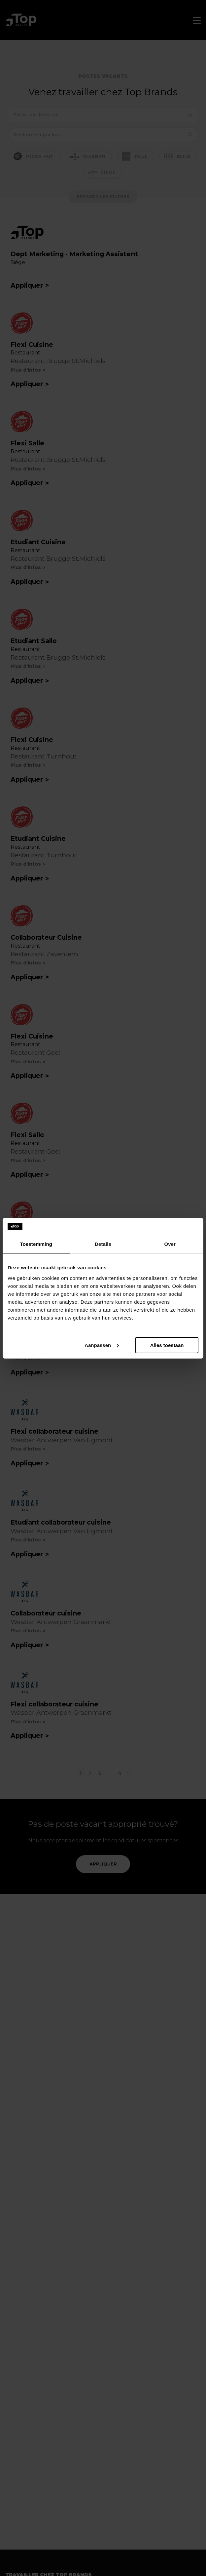 This screenshot has height=2576, width=206. What do you see at coordinates (170, 1244) in the screenshot?
I see `Over [tab]` at bounding box center [170, 1244].